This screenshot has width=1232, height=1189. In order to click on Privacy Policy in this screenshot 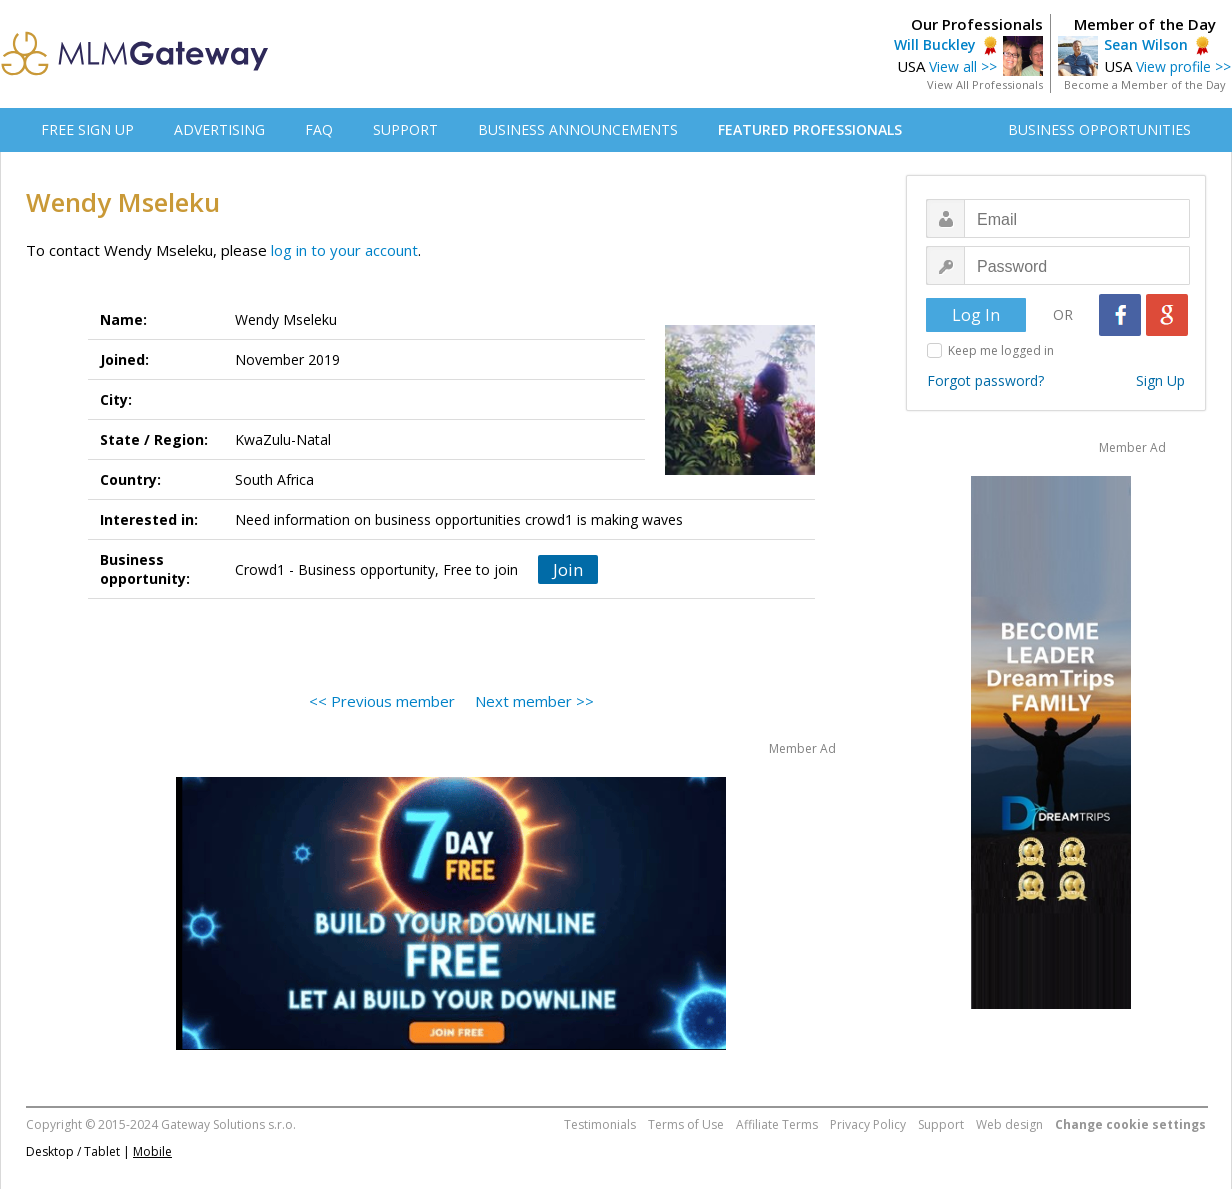, I will do `click(868, 1124)`.